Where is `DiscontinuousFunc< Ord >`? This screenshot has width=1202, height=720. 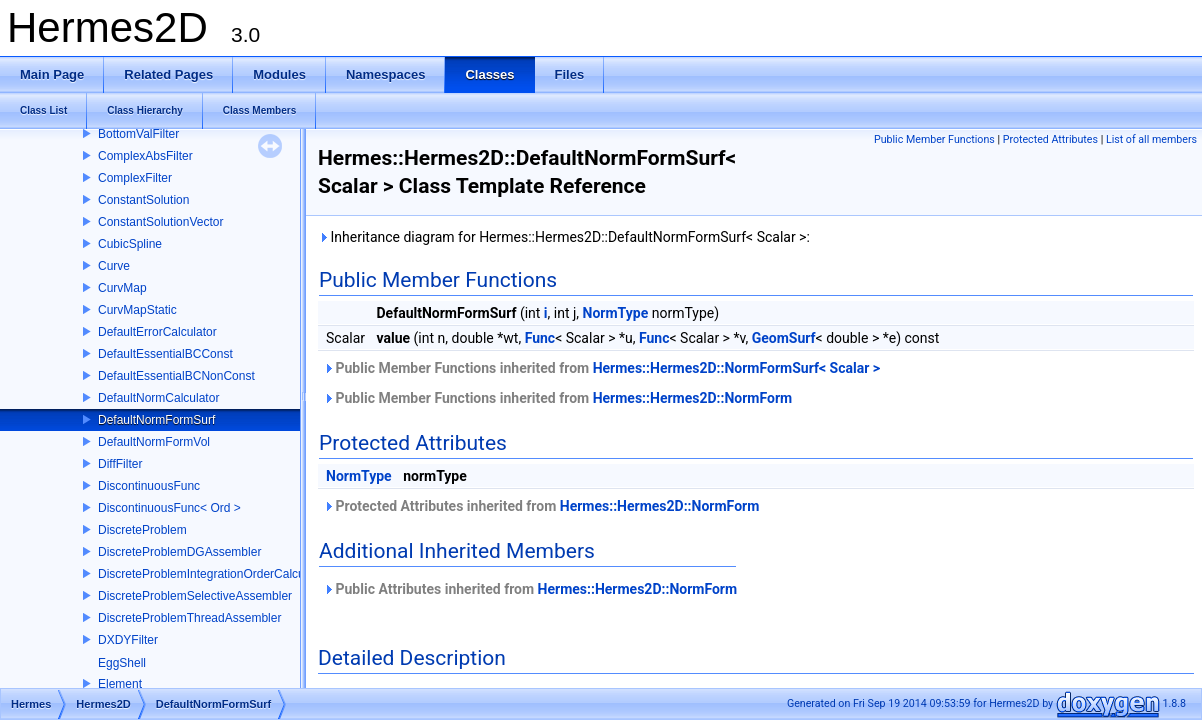 DiscontinuousFunc< Ord > is located at coordinates (169, 508).